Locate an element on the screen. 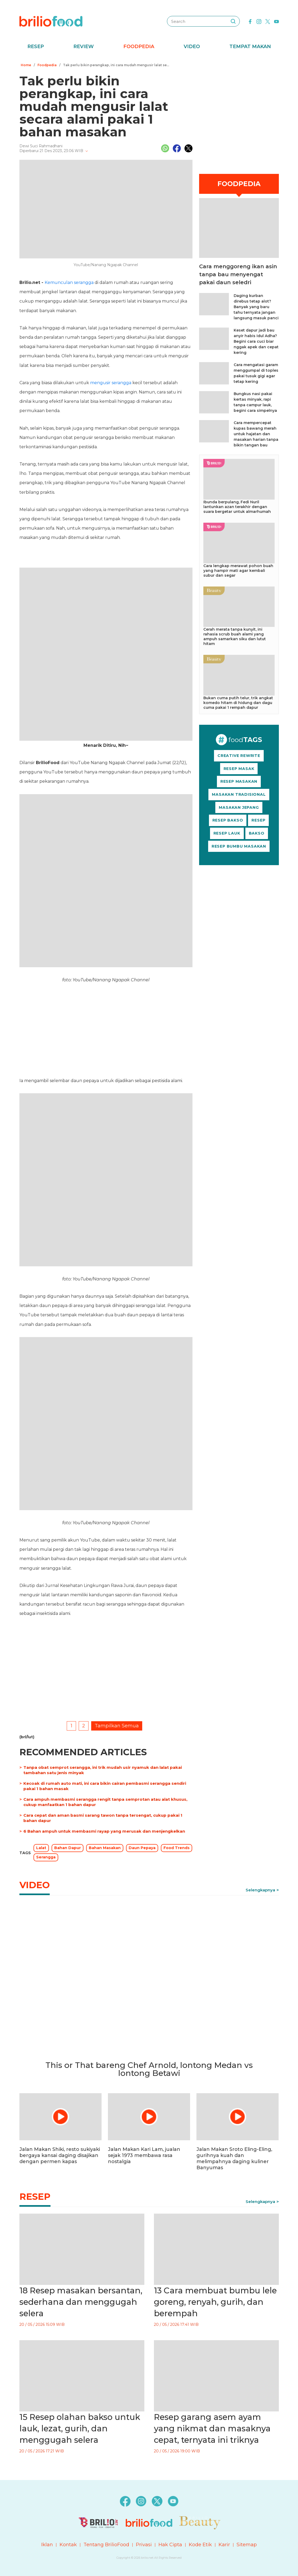 The height and width of the screenshot is (2576, 298). Keset dapur jadi bau anyir habis Idul Adha? Begini cara cuci biar nggak apek dan cepat kering is located at coordinates (256, 341).